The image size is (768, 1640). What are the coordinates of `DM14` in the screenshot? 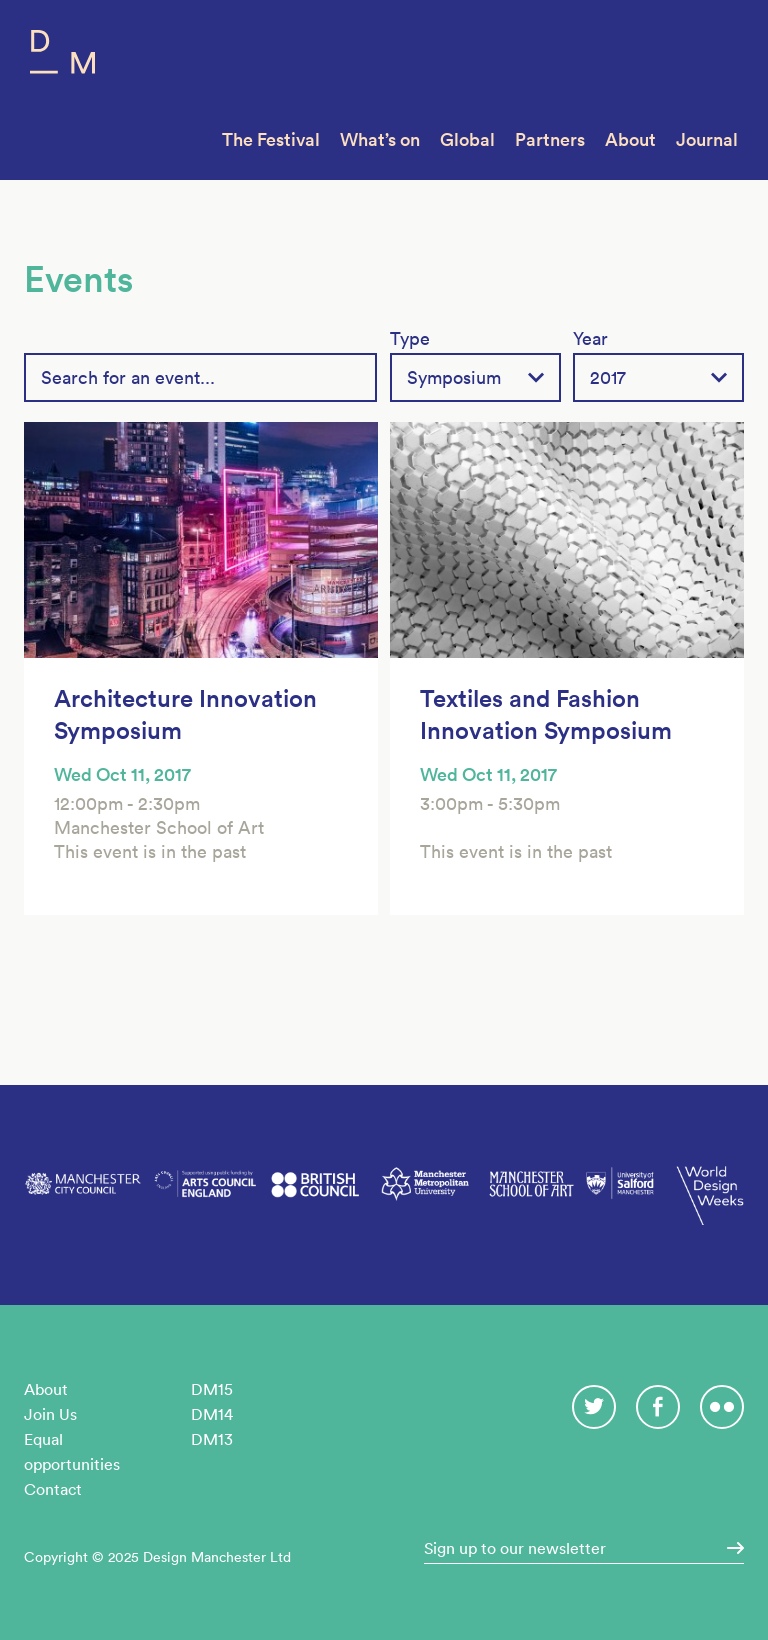 It's located at (212, 1414).